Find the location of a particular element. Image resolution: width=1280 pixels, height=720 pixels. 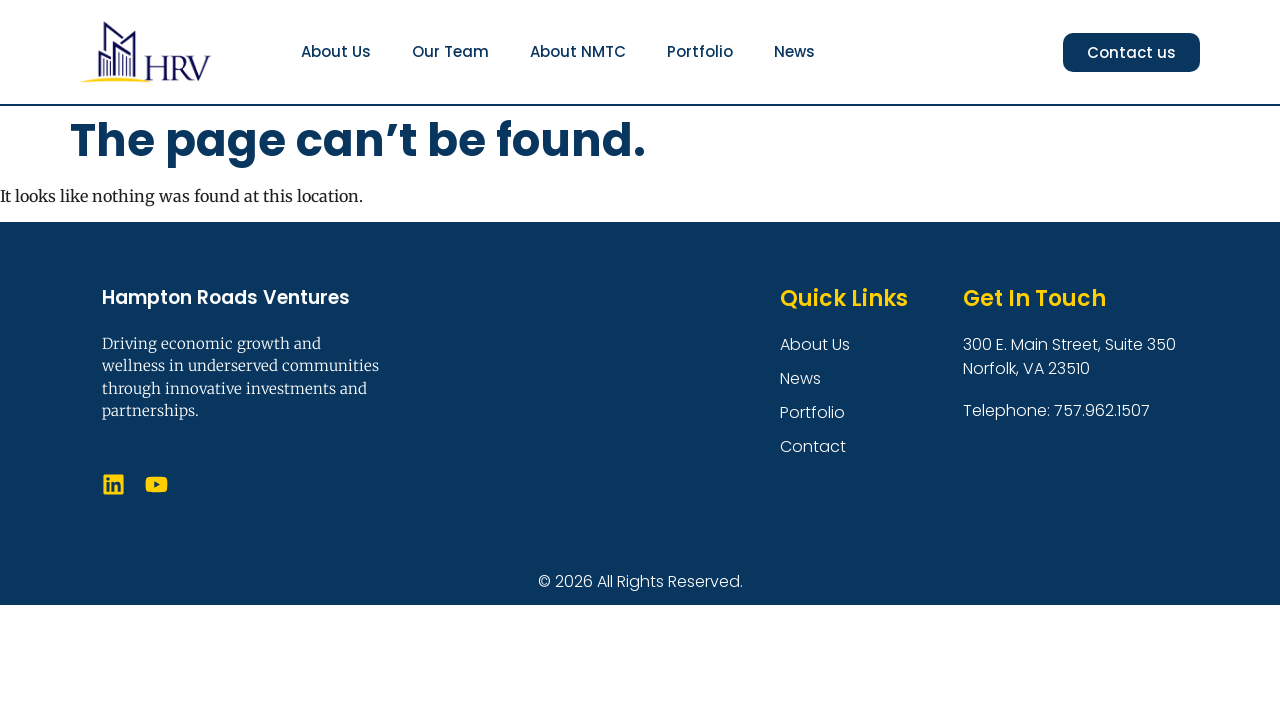

Contact is located at coordinates (813, 446).